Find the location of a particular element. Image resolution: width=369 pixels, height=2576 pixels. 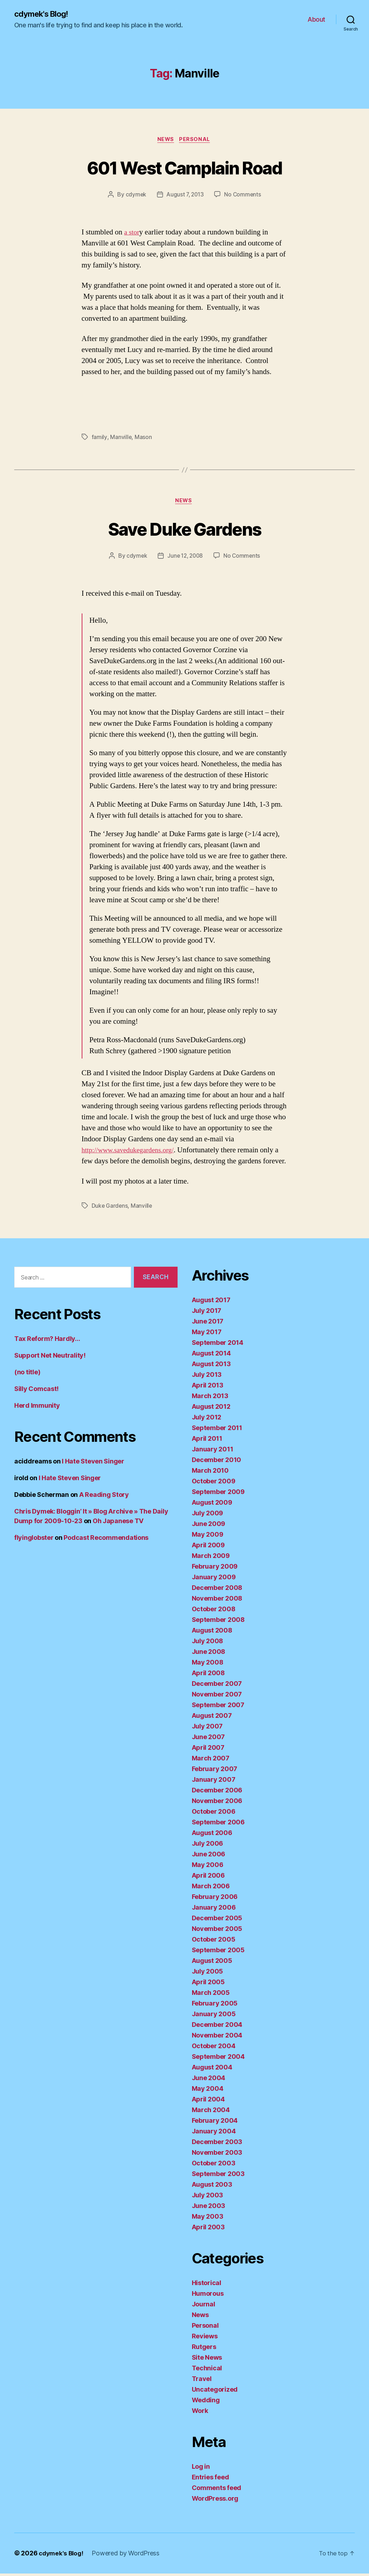

November 2008 is located at coordinates (217, 1601).